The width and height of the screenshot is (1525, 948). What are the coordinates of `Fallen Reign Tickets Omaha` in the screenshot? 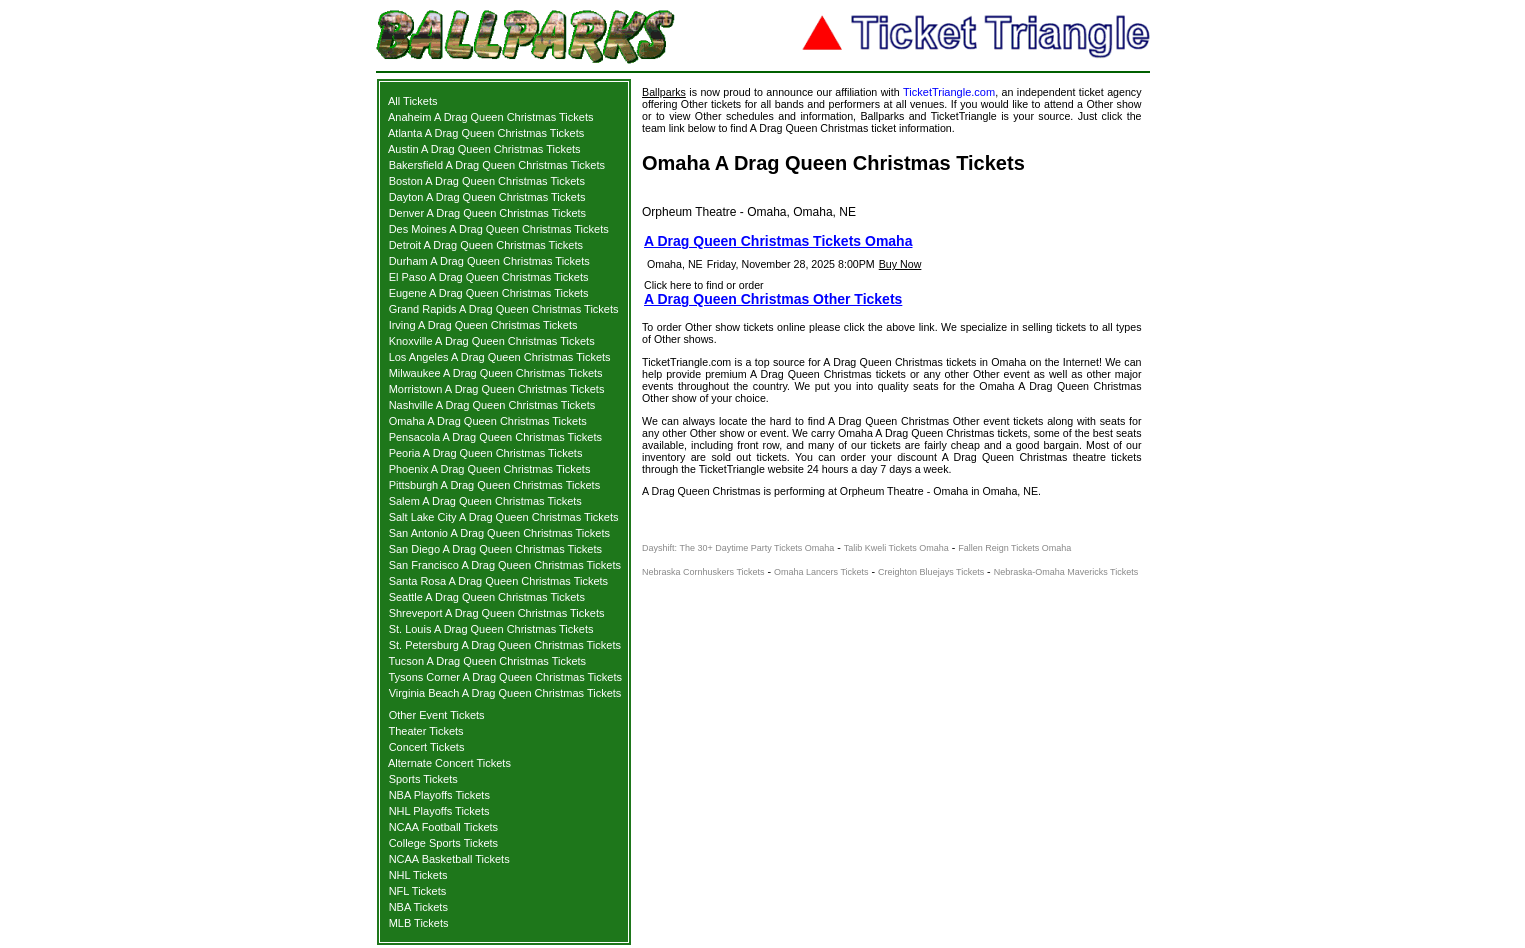 It's located at (1014, 548).